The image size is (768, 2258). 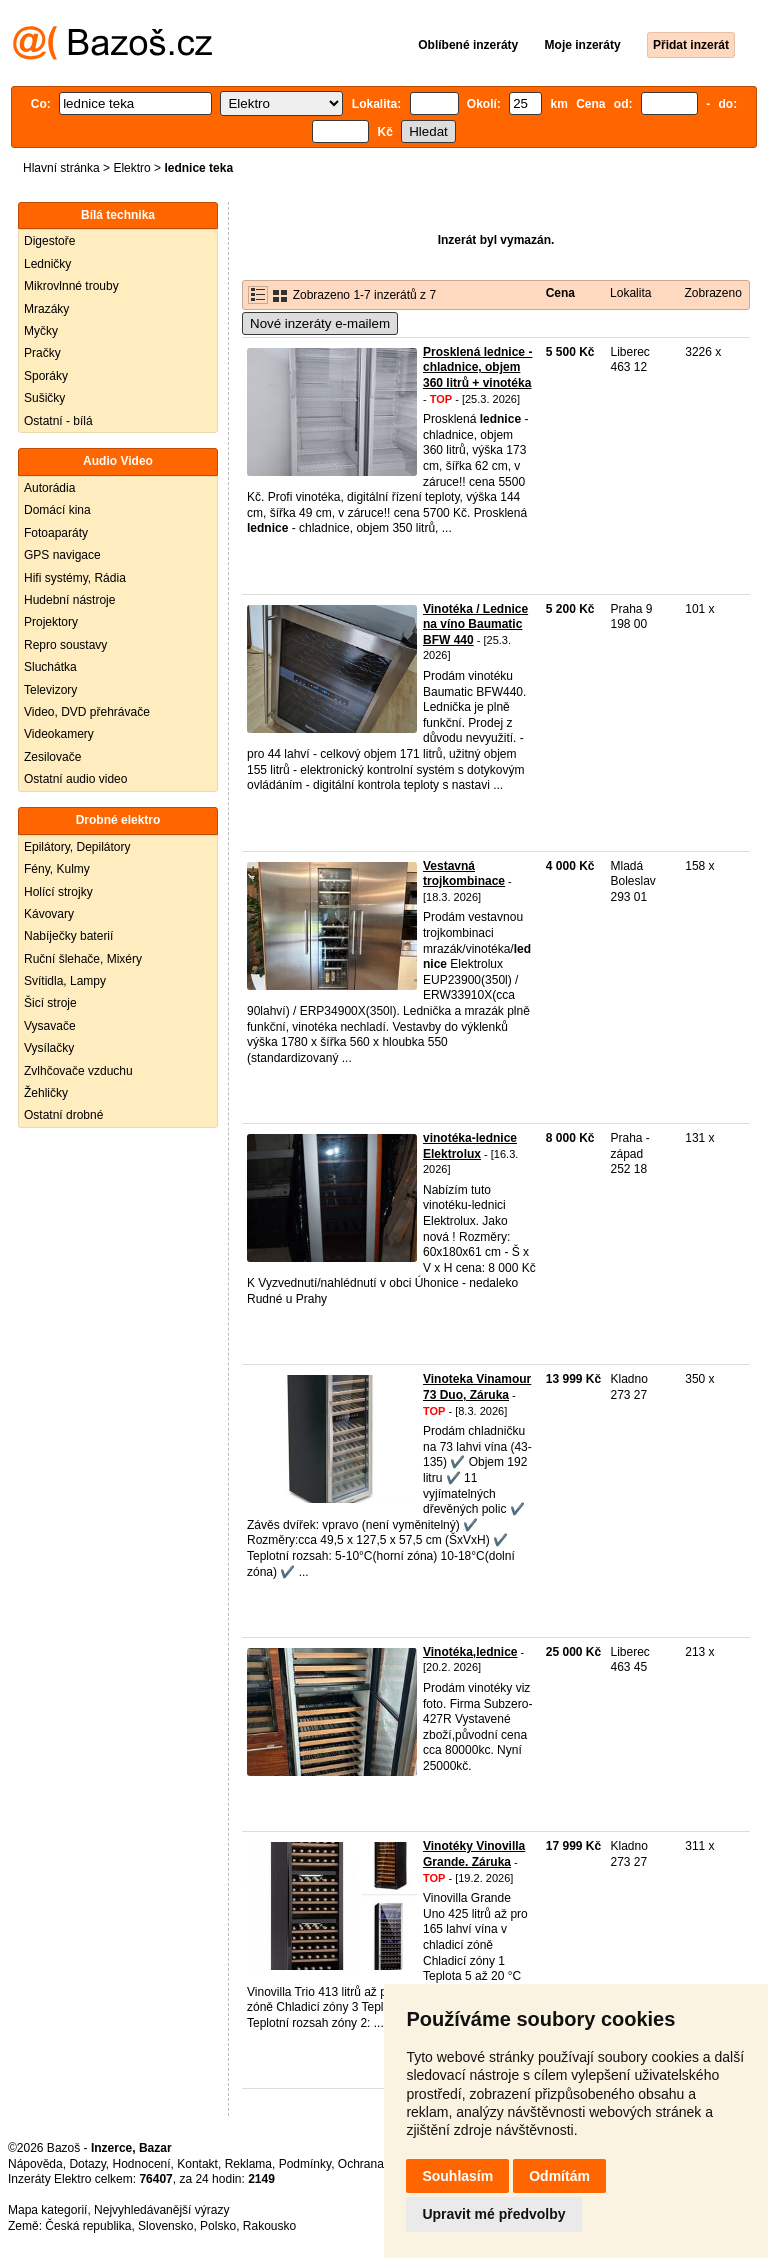 What do you see at coordinates (88, 2226) in the screenshot?
I see `Česká republika` at bounding box center [88, 2226].